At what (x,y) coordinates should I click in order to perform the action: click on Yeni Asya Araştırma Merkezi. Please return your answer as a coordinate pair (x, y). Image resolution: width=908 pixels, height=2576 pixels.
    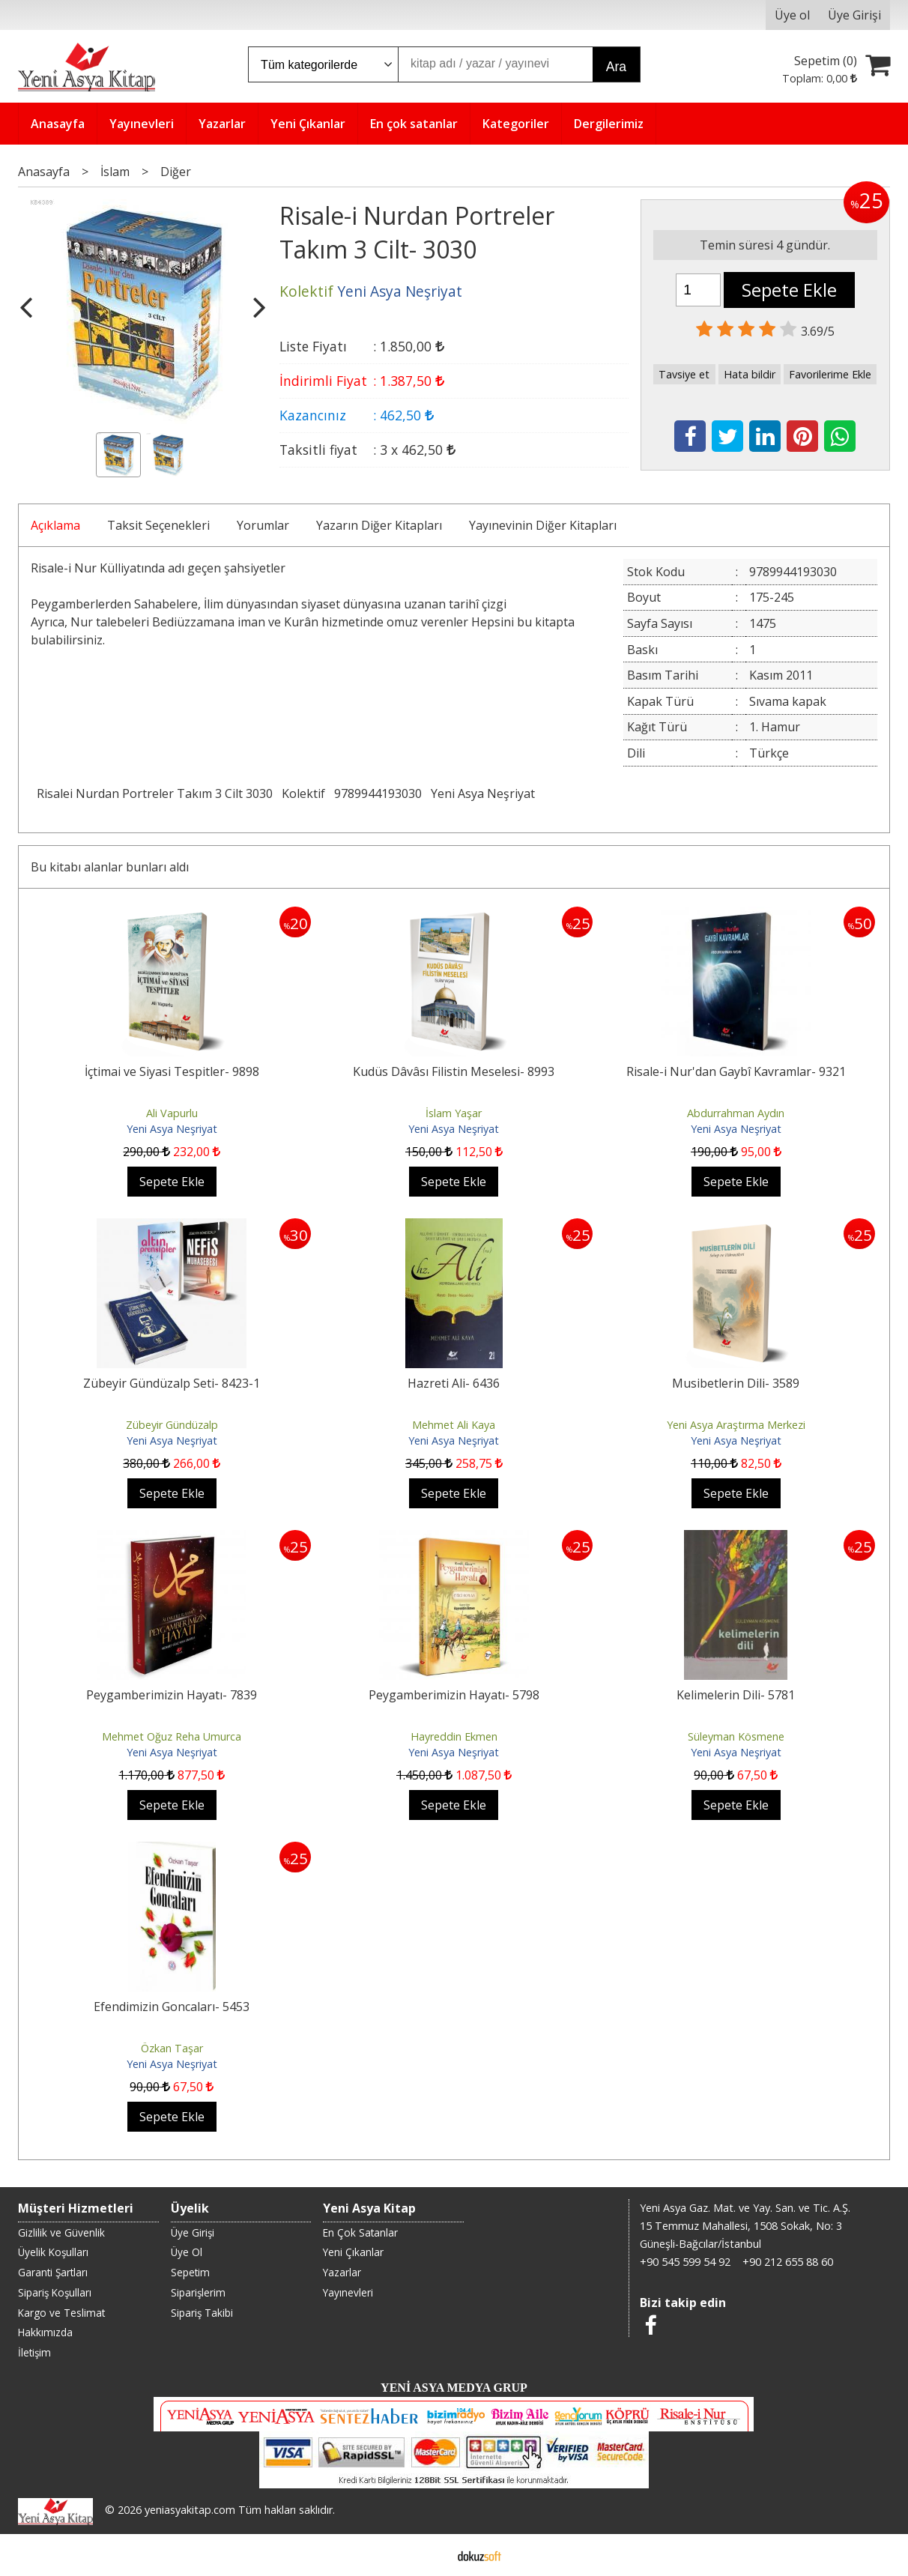
    Looking at the image, I should click on (736, 1425).